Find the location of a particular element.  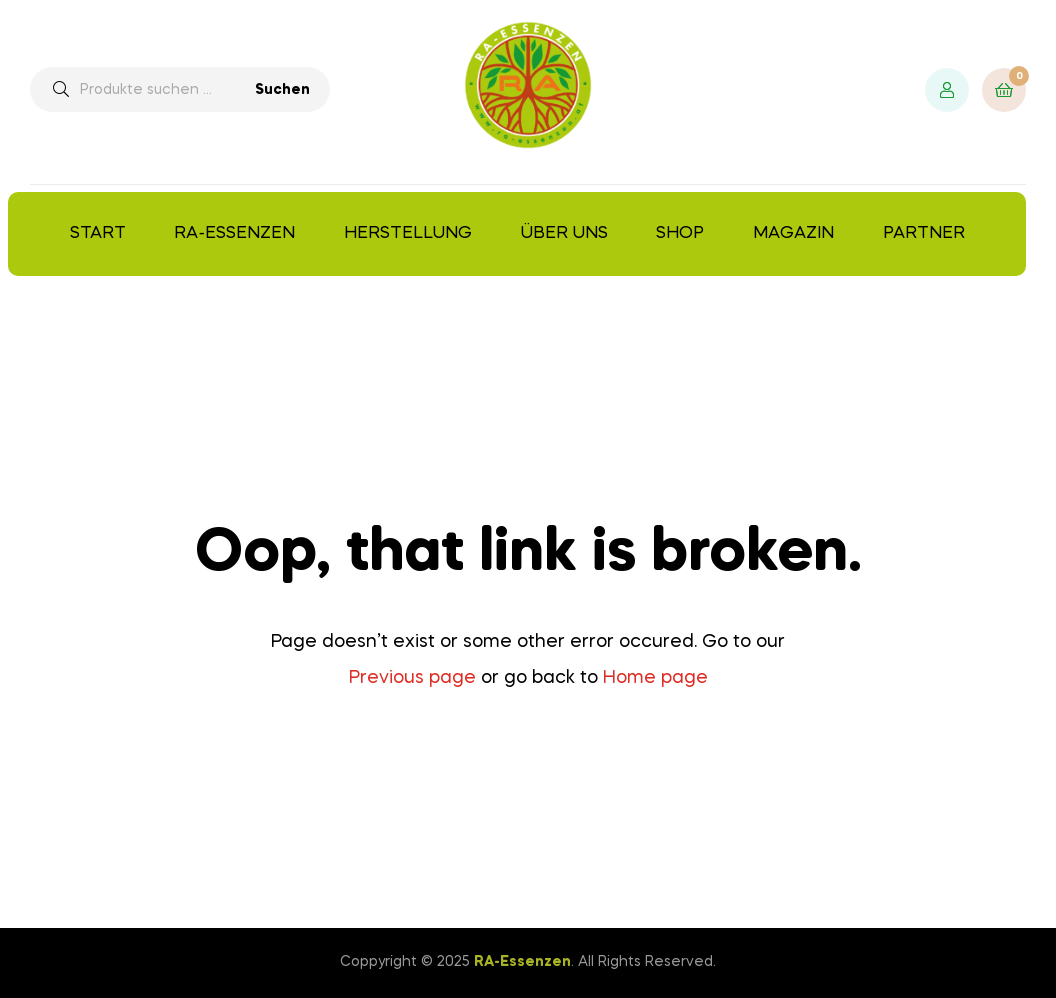

Shop is located at coordinates (680, 233).